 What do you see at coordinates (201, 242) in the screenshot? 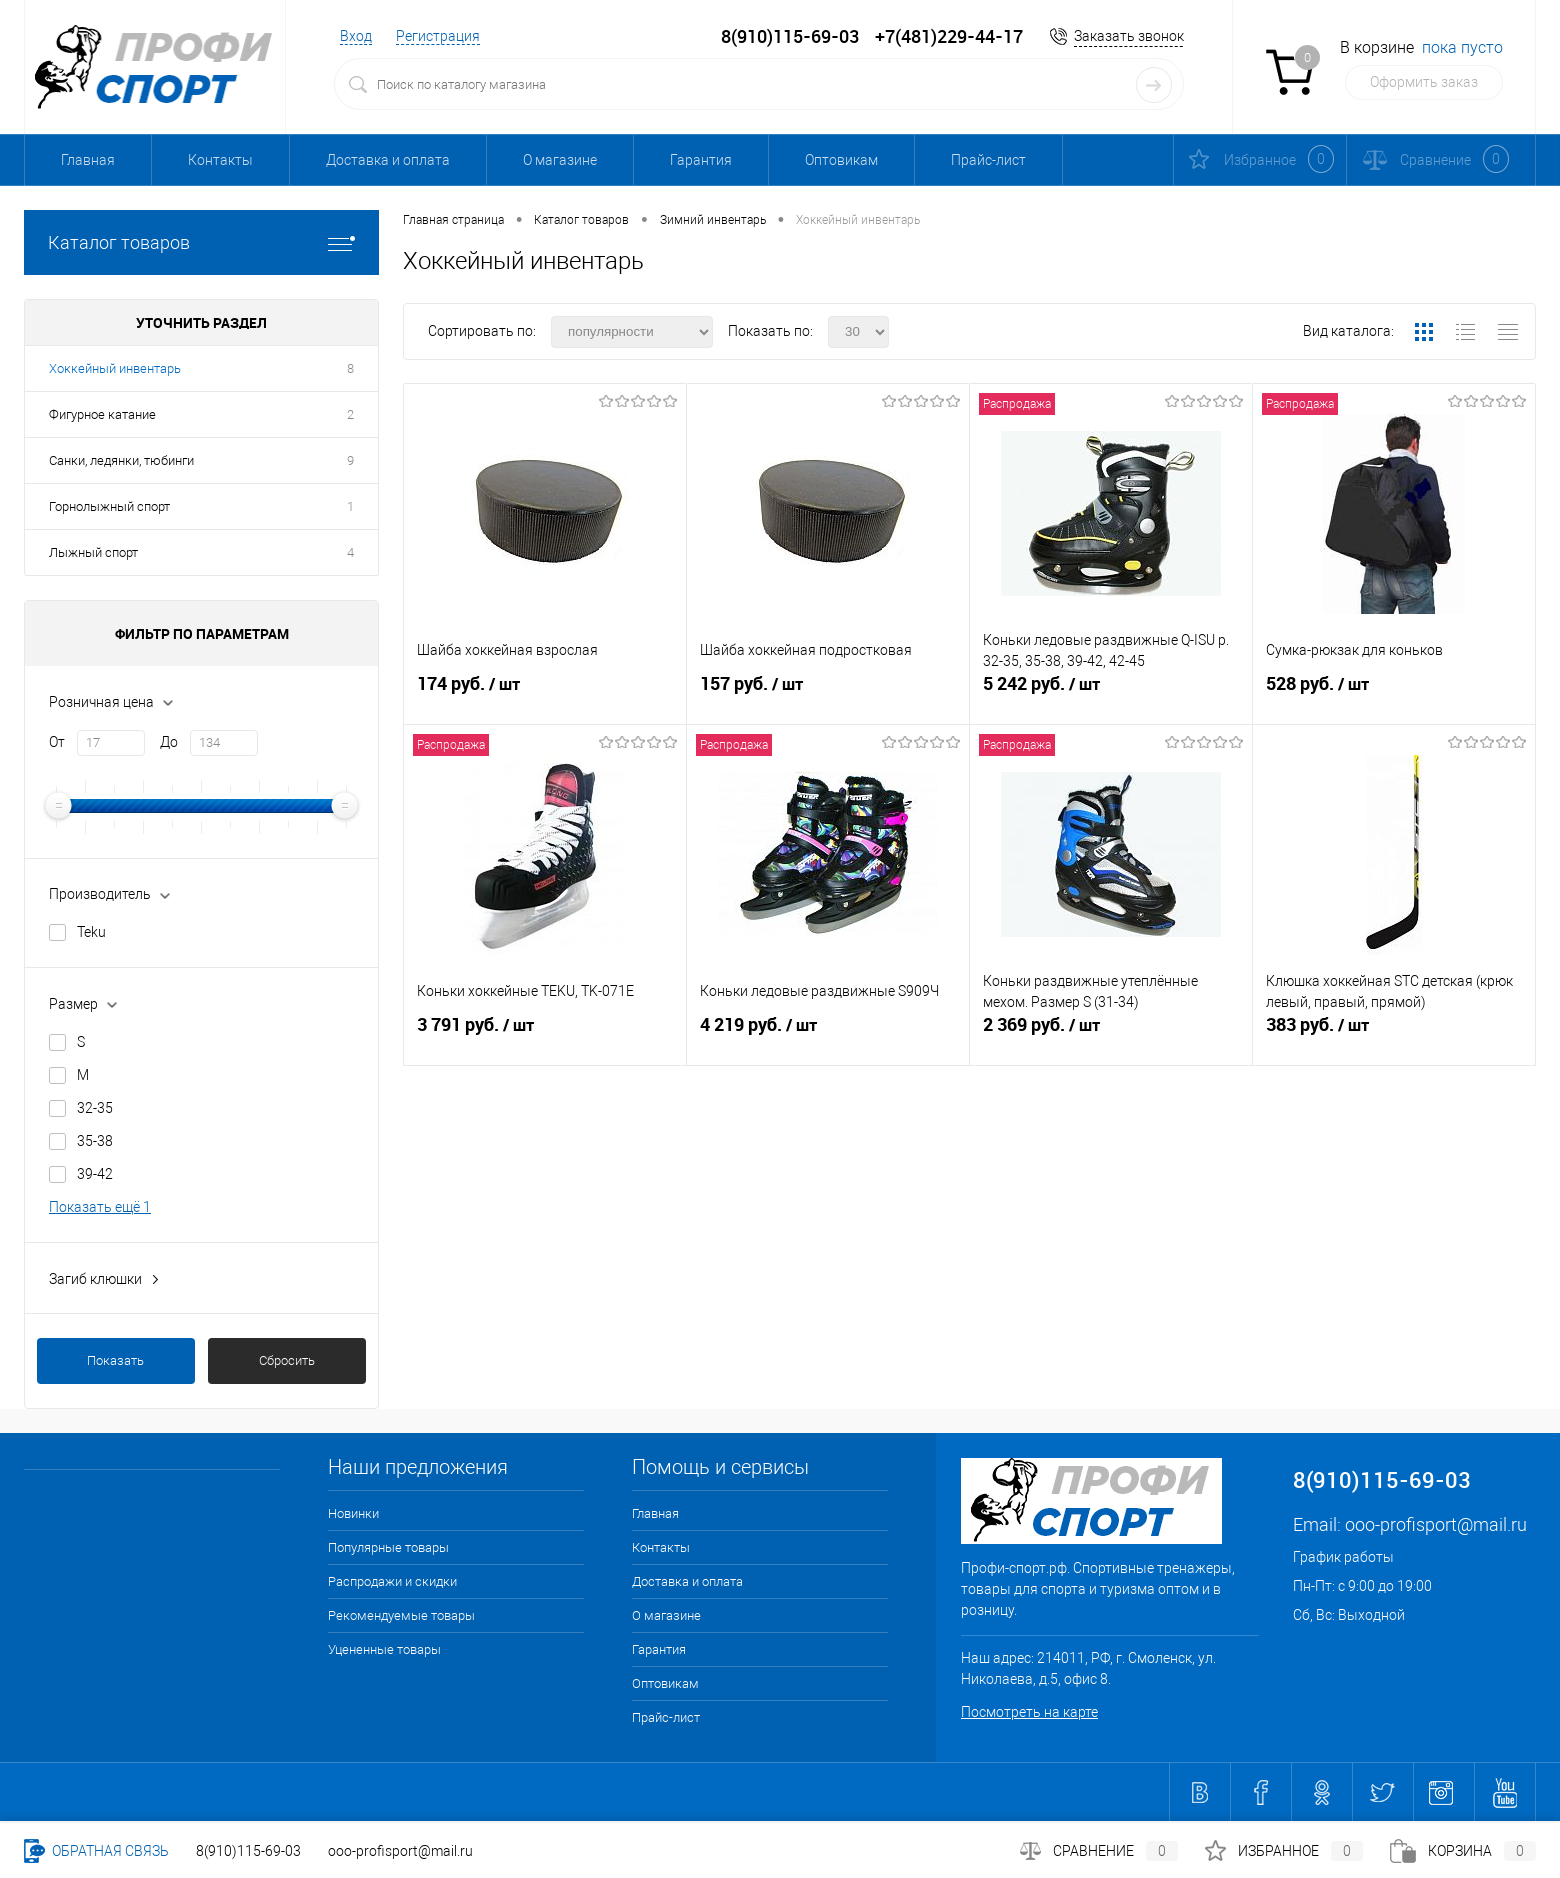
I see `Каталог товаров` at bounding box center [201, 242].